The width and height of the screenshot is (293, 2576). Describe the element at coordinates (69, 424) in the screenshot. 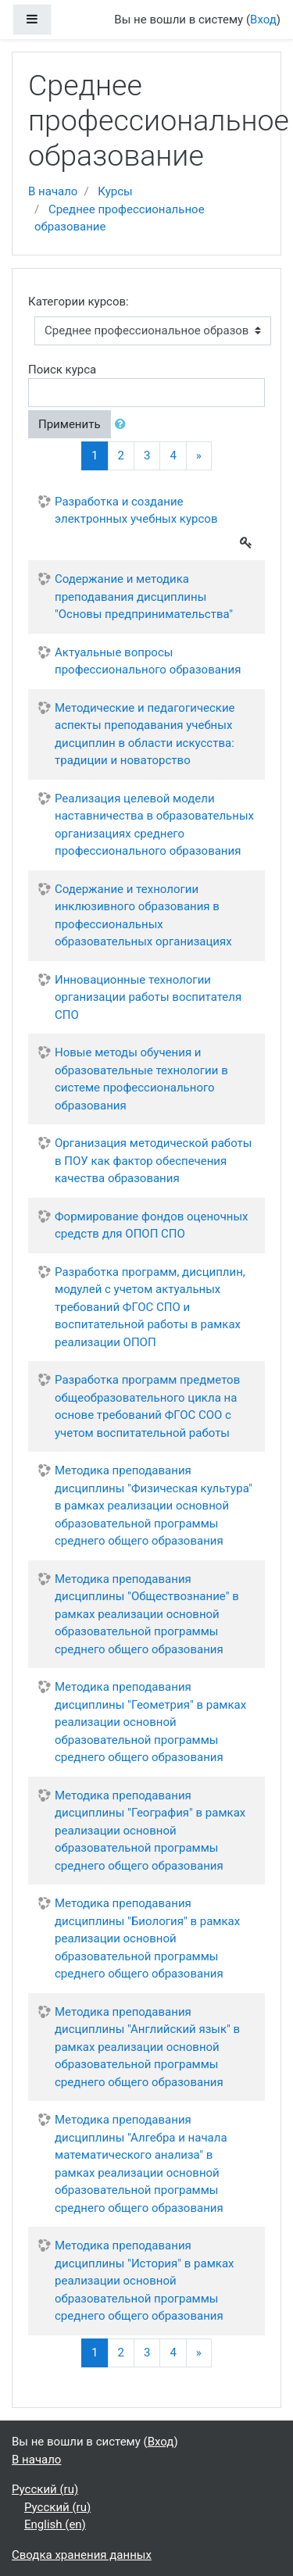

I see `Применить` at that location.